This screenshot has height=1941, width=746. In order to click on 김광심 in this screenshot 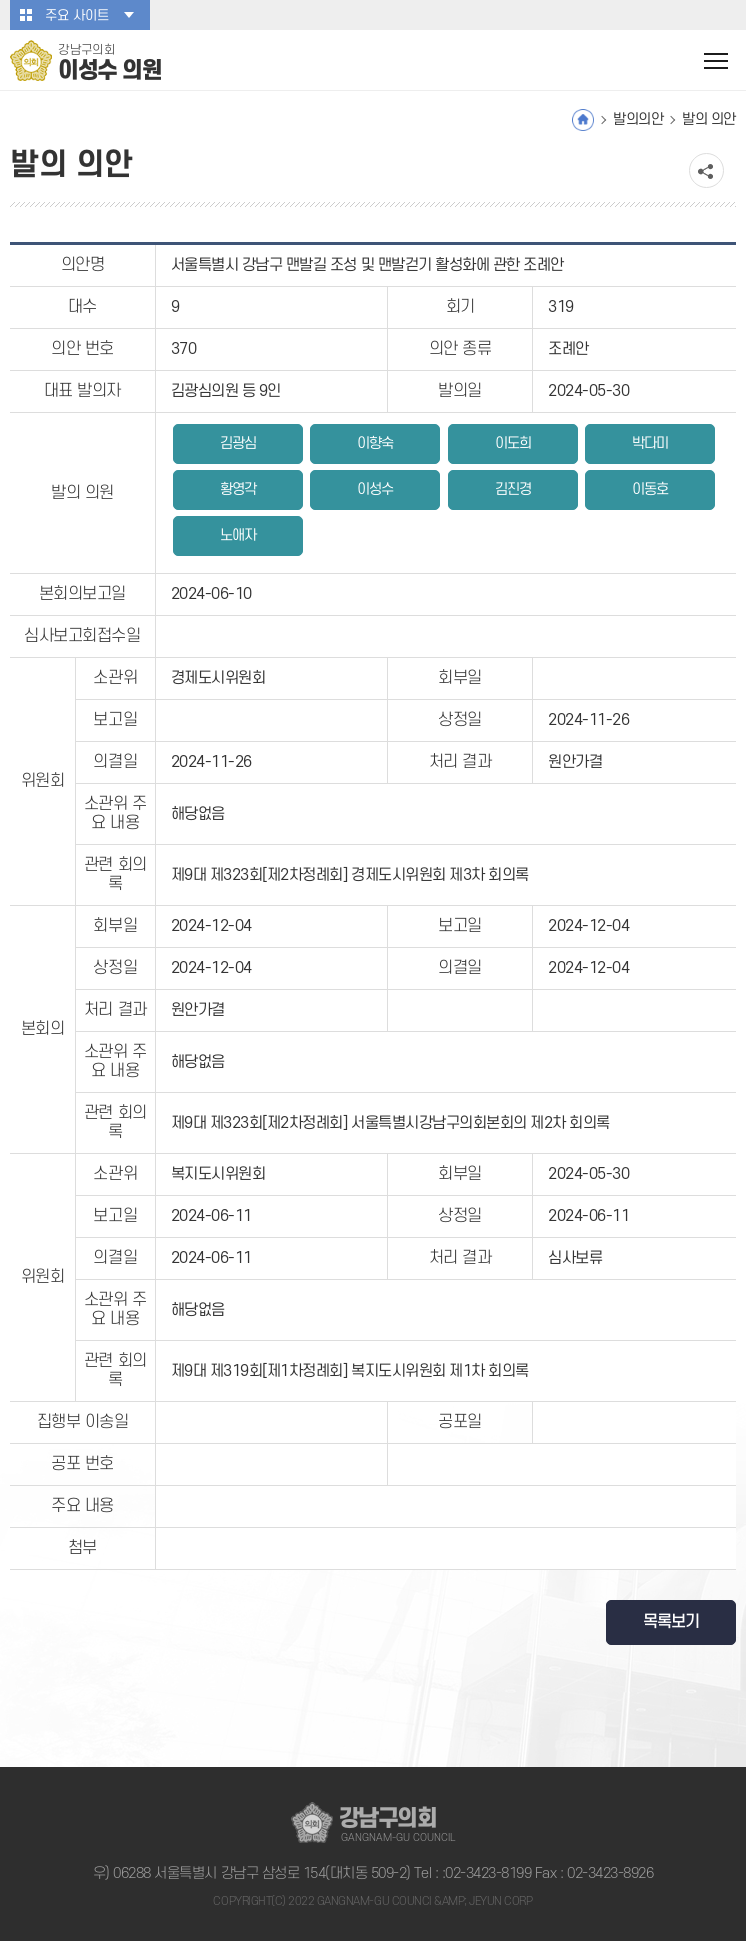, I will do `click(238, 443)`.